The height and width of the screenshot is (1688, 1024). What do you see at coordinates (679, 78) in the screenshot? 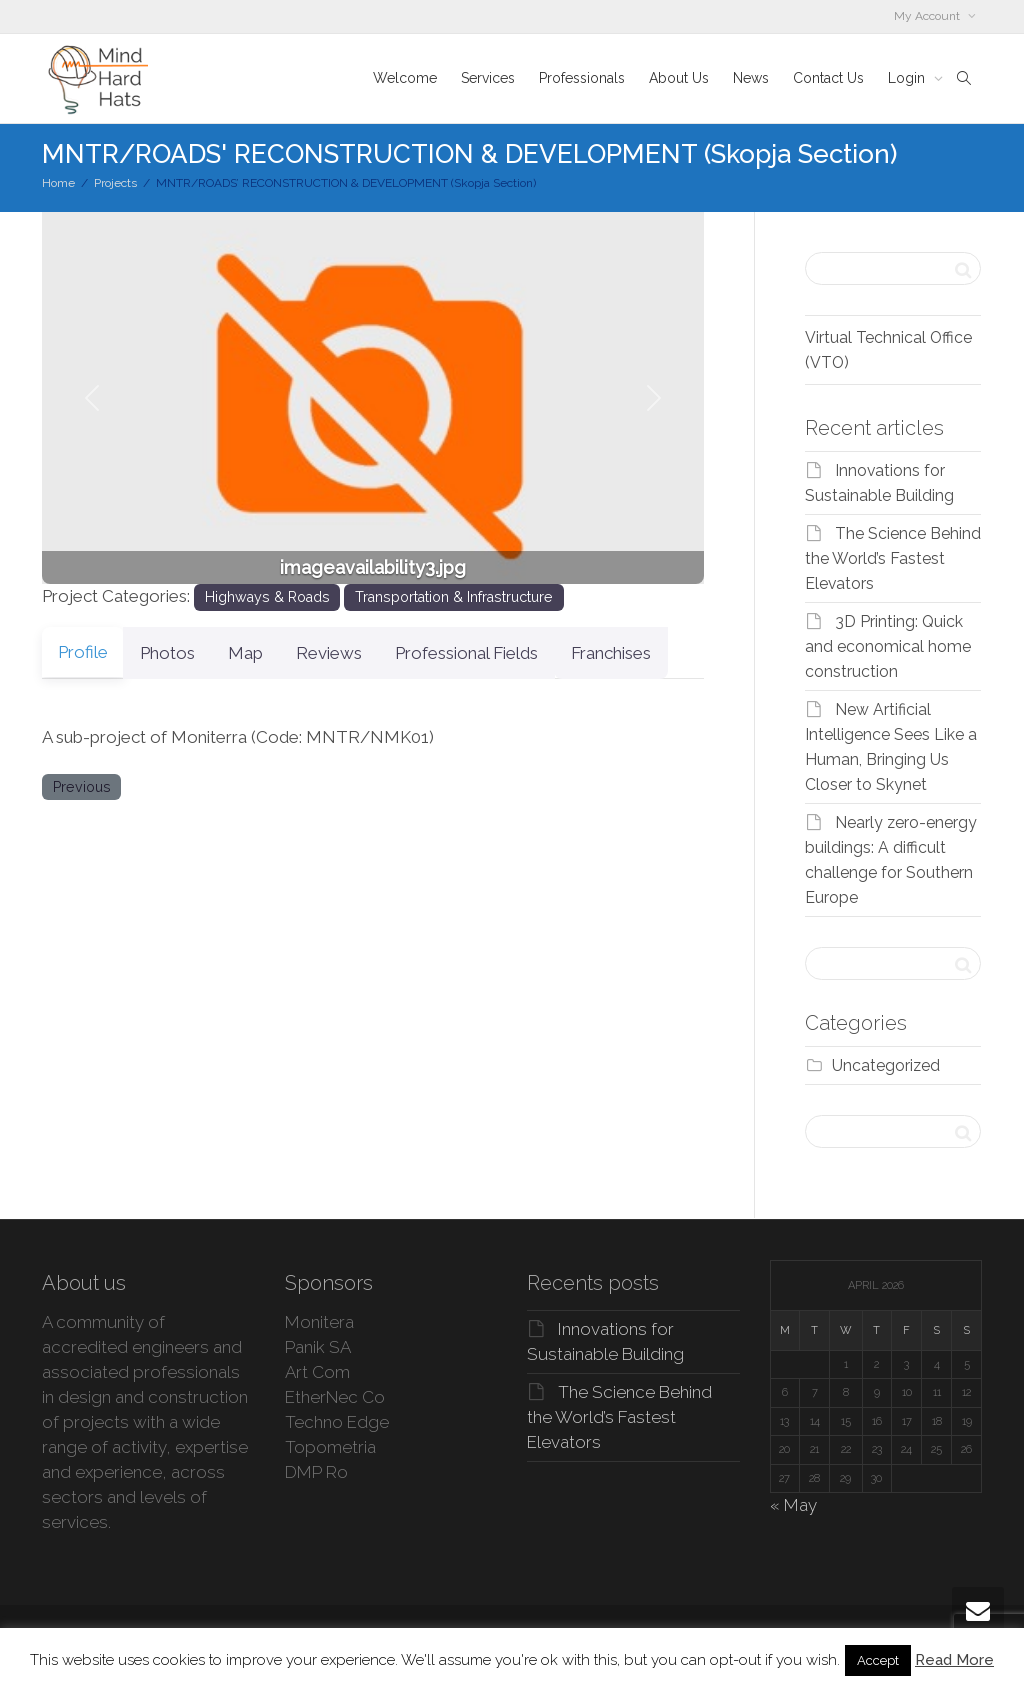
I see `About Us` at bounding box center [679, 78].